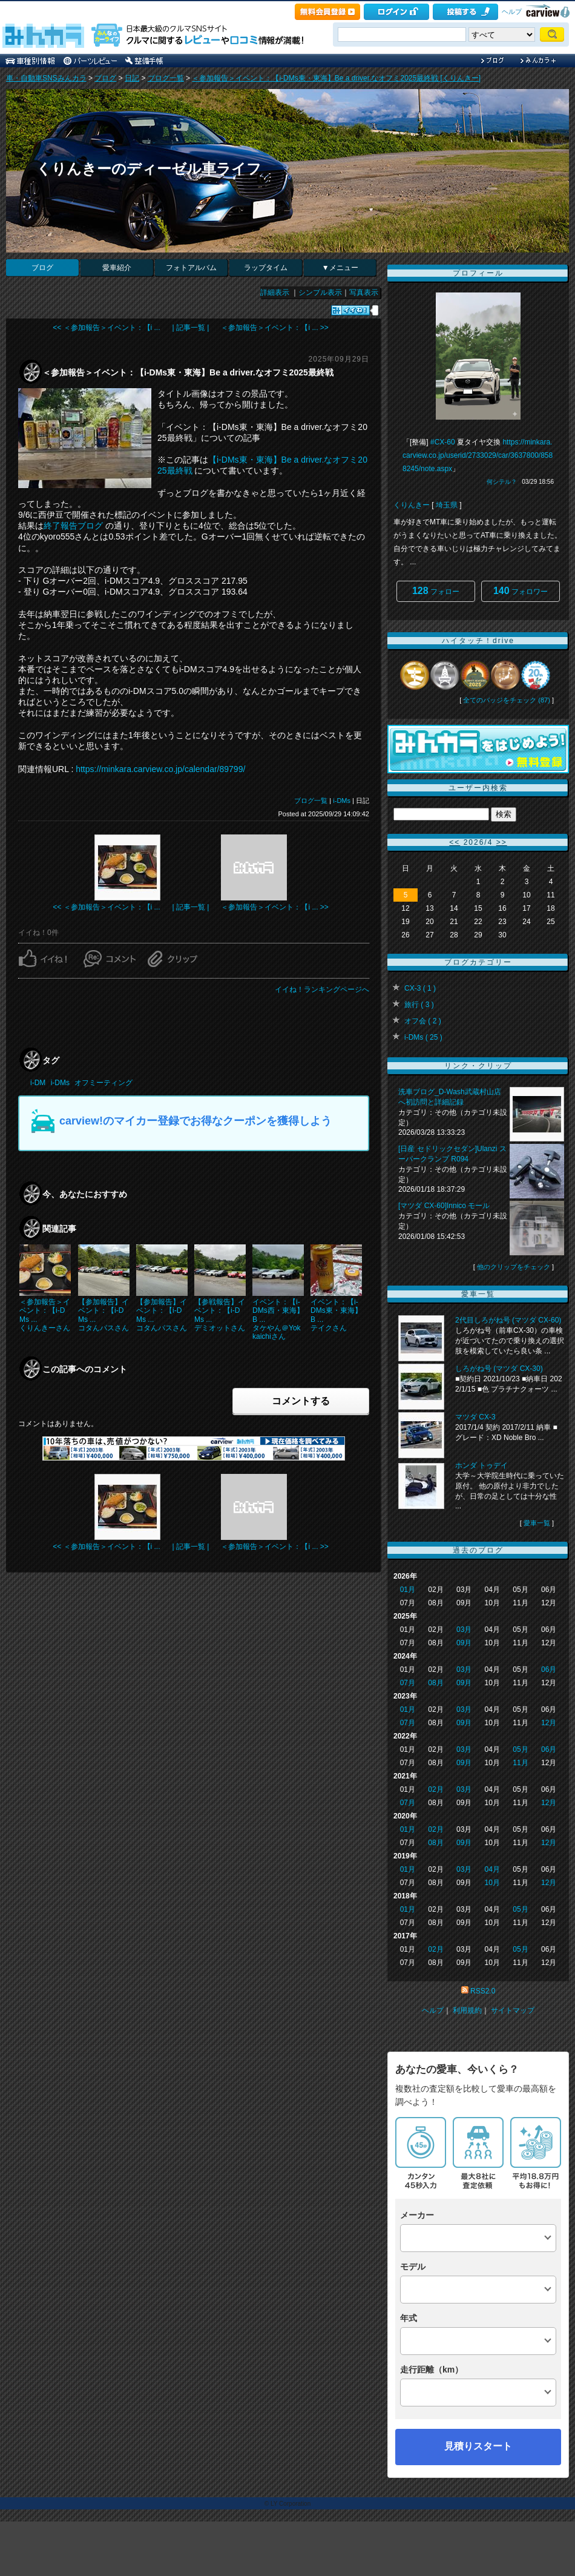 This screenshot has height=2576, width=575. I want to click on 2代目しろがね号 (マツダ CX-60), so click(508, 1320).